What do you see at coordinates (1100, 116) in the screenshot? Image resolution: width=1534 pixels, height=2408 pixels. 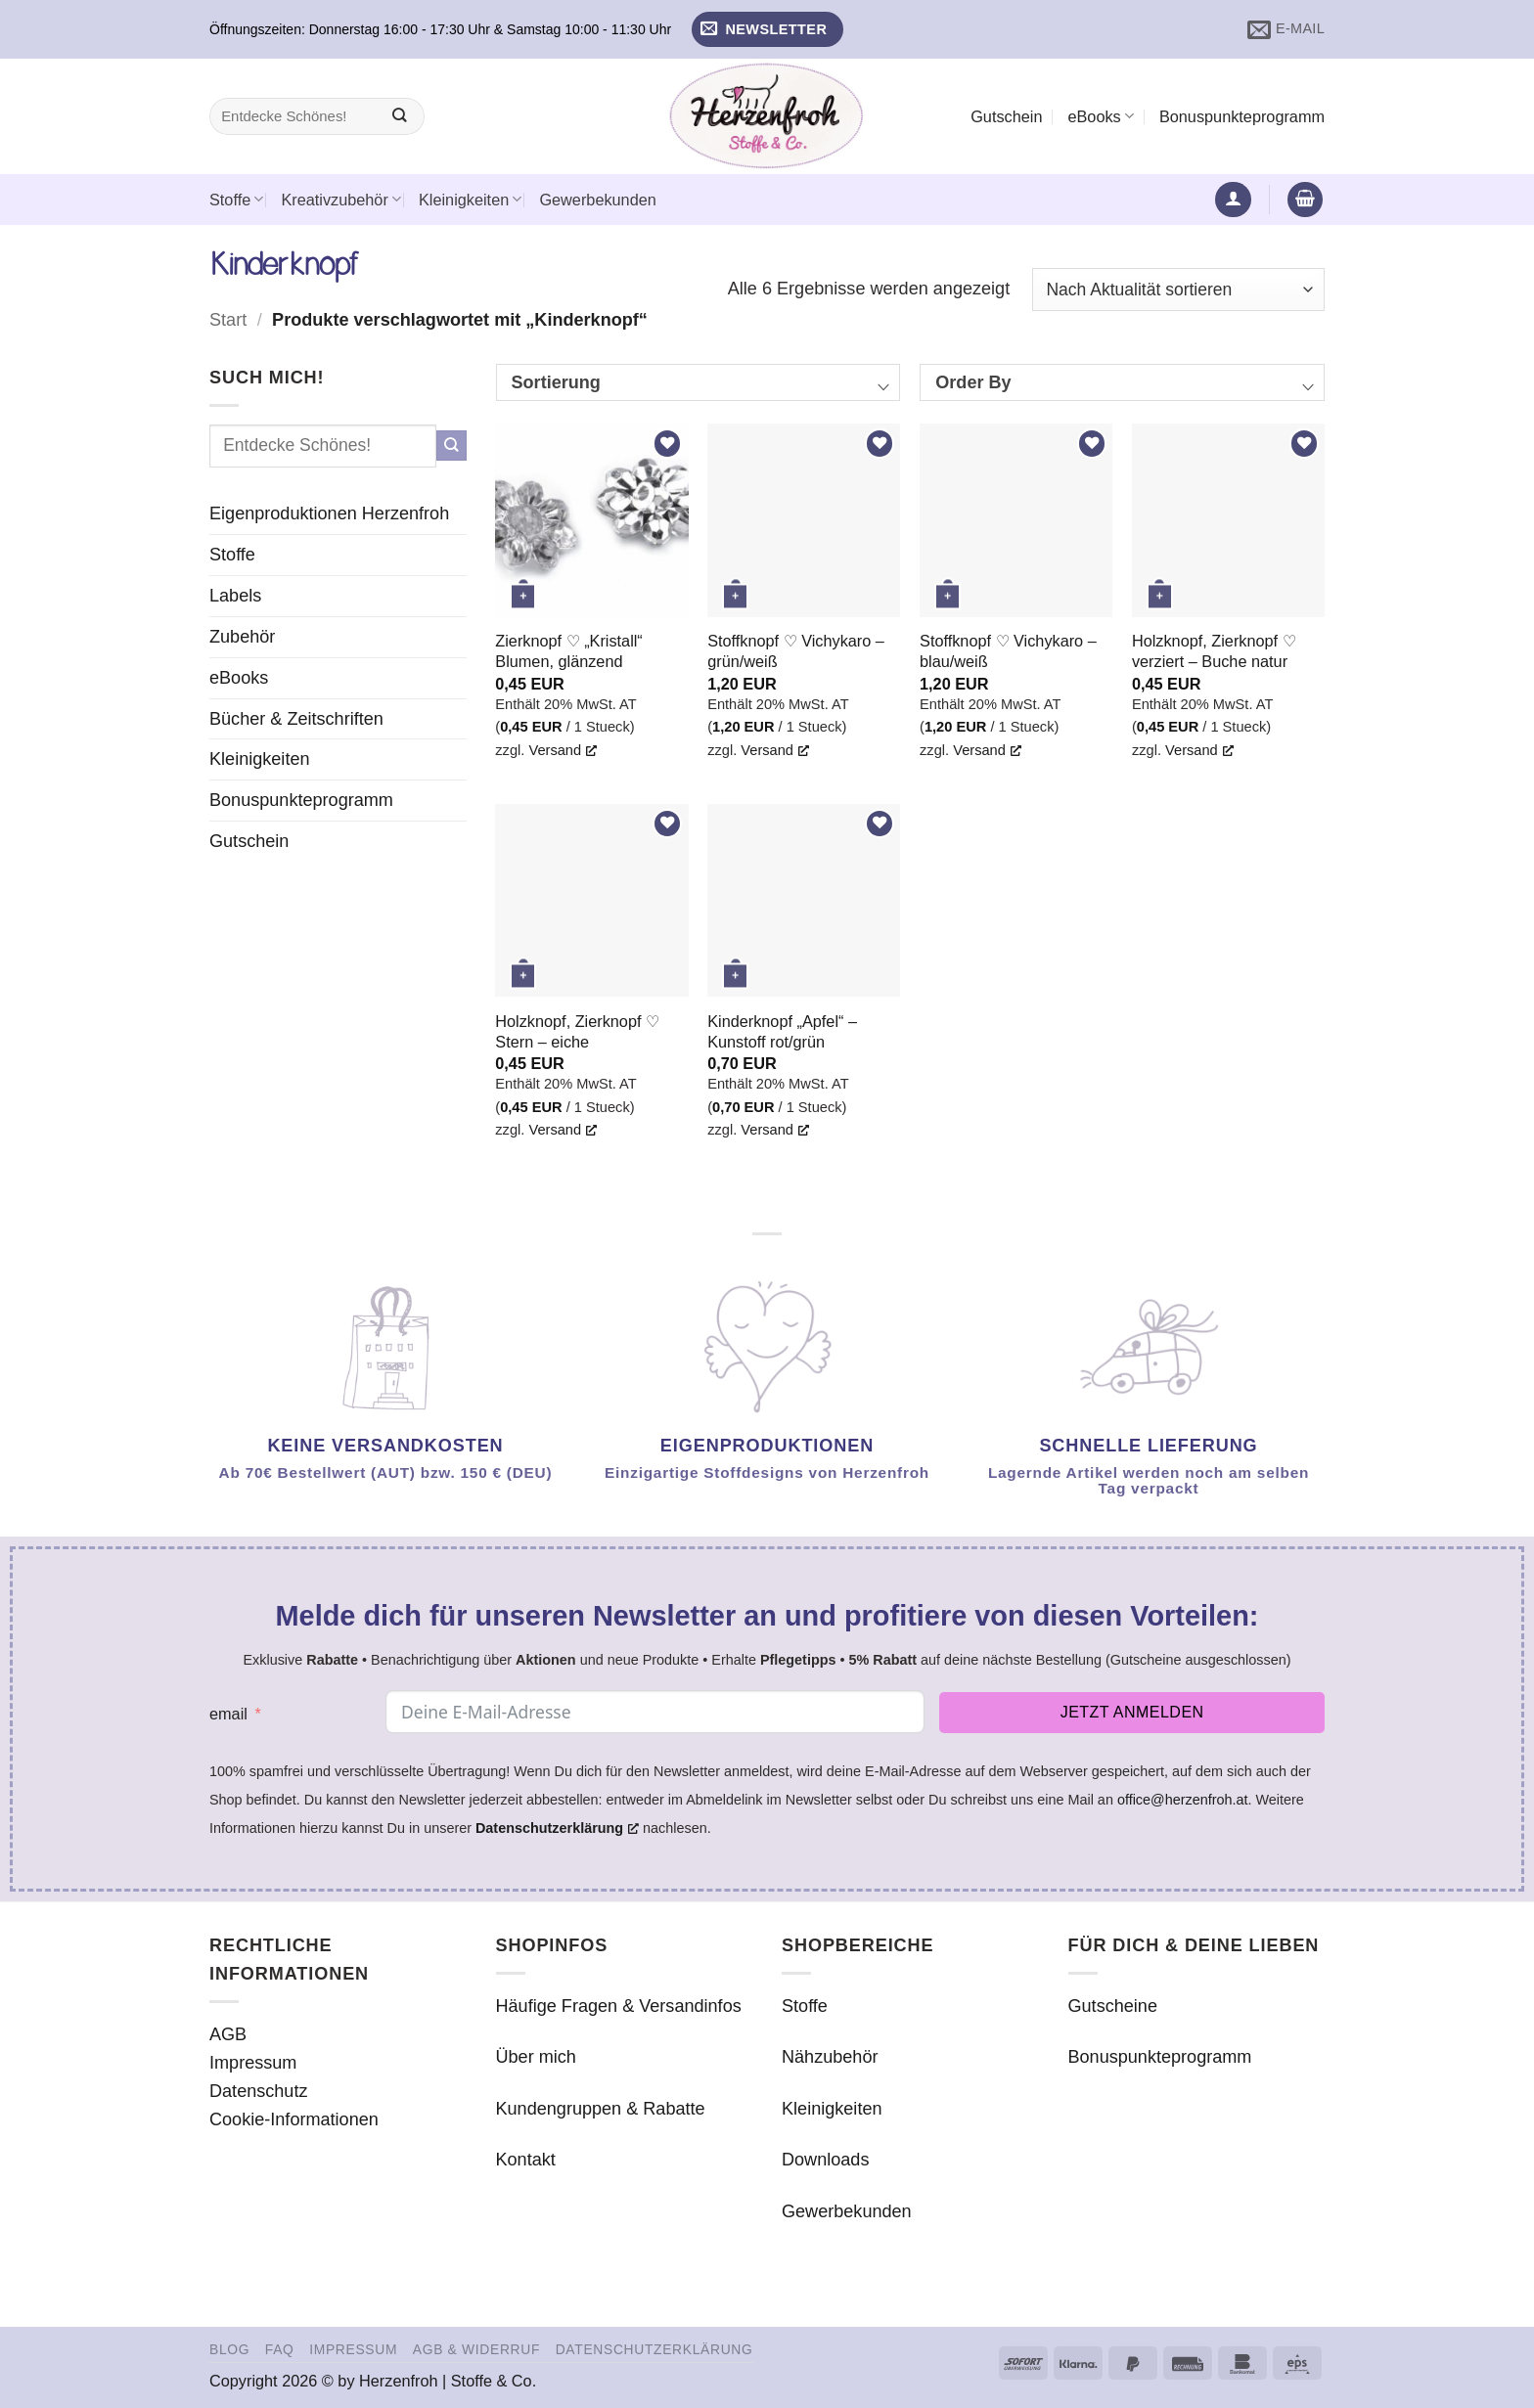 I see `eBooks` at bounding box center [1100, 116].